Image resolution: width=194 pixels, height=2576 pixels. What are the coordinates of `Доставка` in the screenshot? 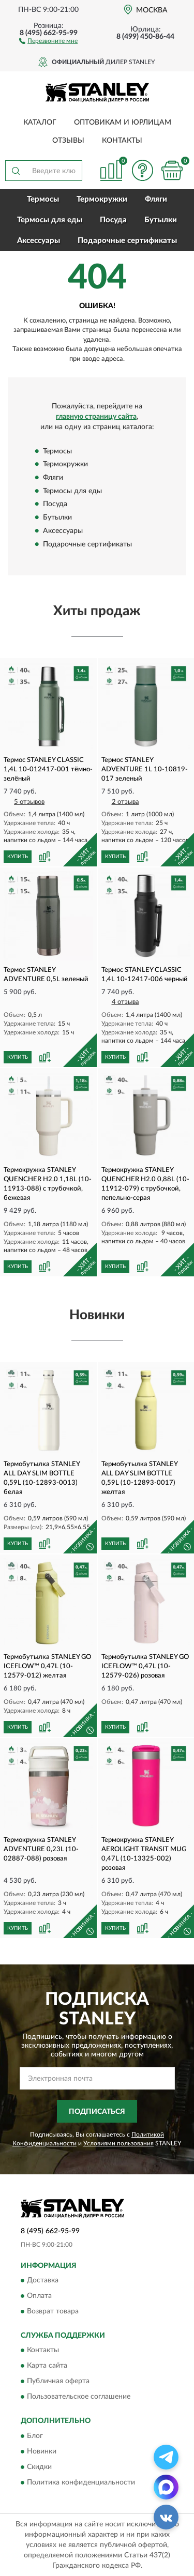 It's located at (42, 2280).